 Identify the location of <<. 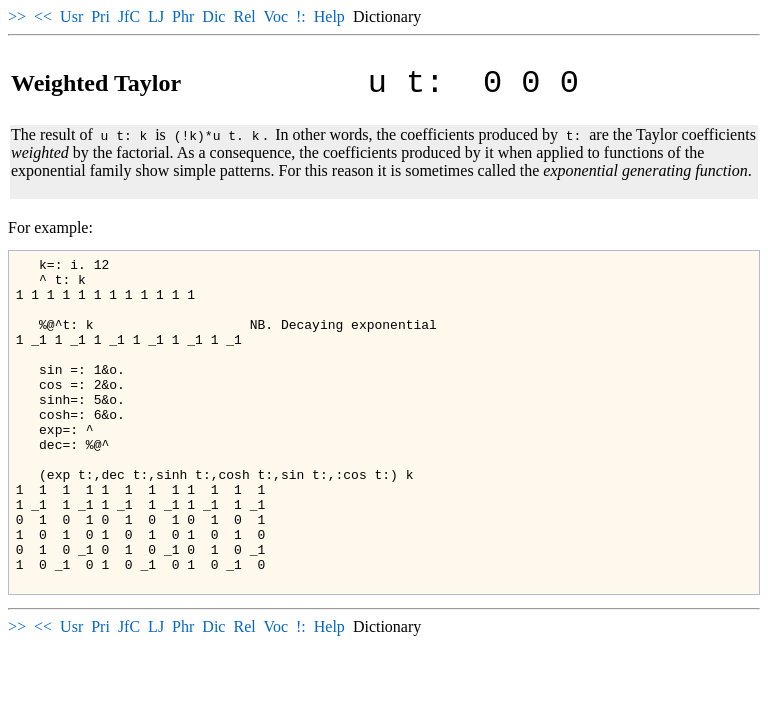
(43, 16).